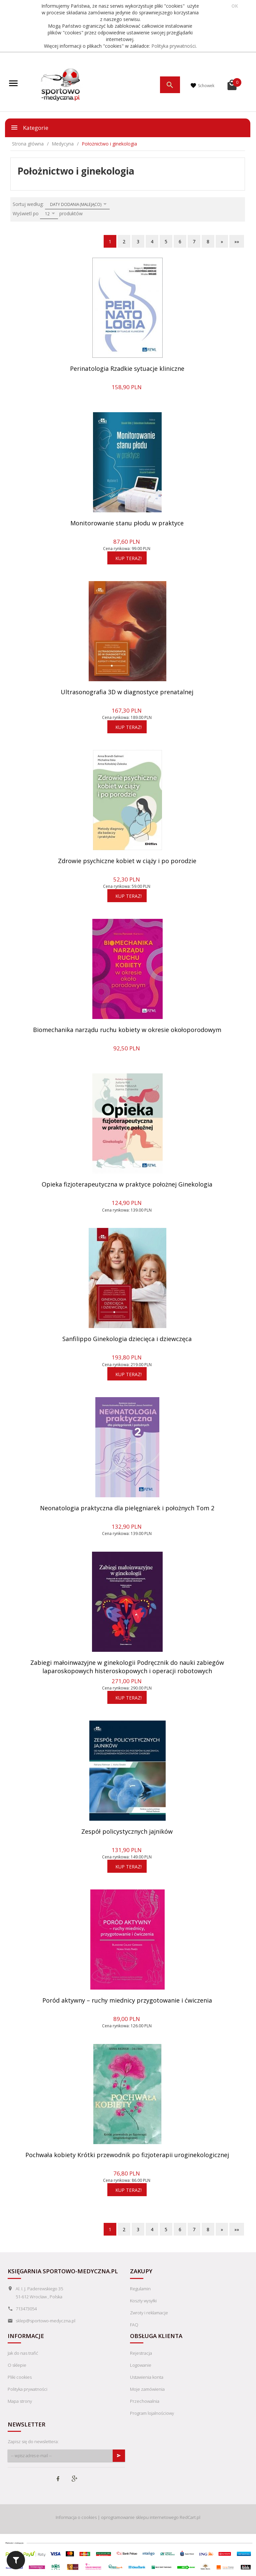 The width and height of the screenshot is (256, 2576). Describe the element at coordinates (127, 861) in the screenshot. I see `Zdrowie psychiczne kobiet w ciąży i po porodzie` at that location.